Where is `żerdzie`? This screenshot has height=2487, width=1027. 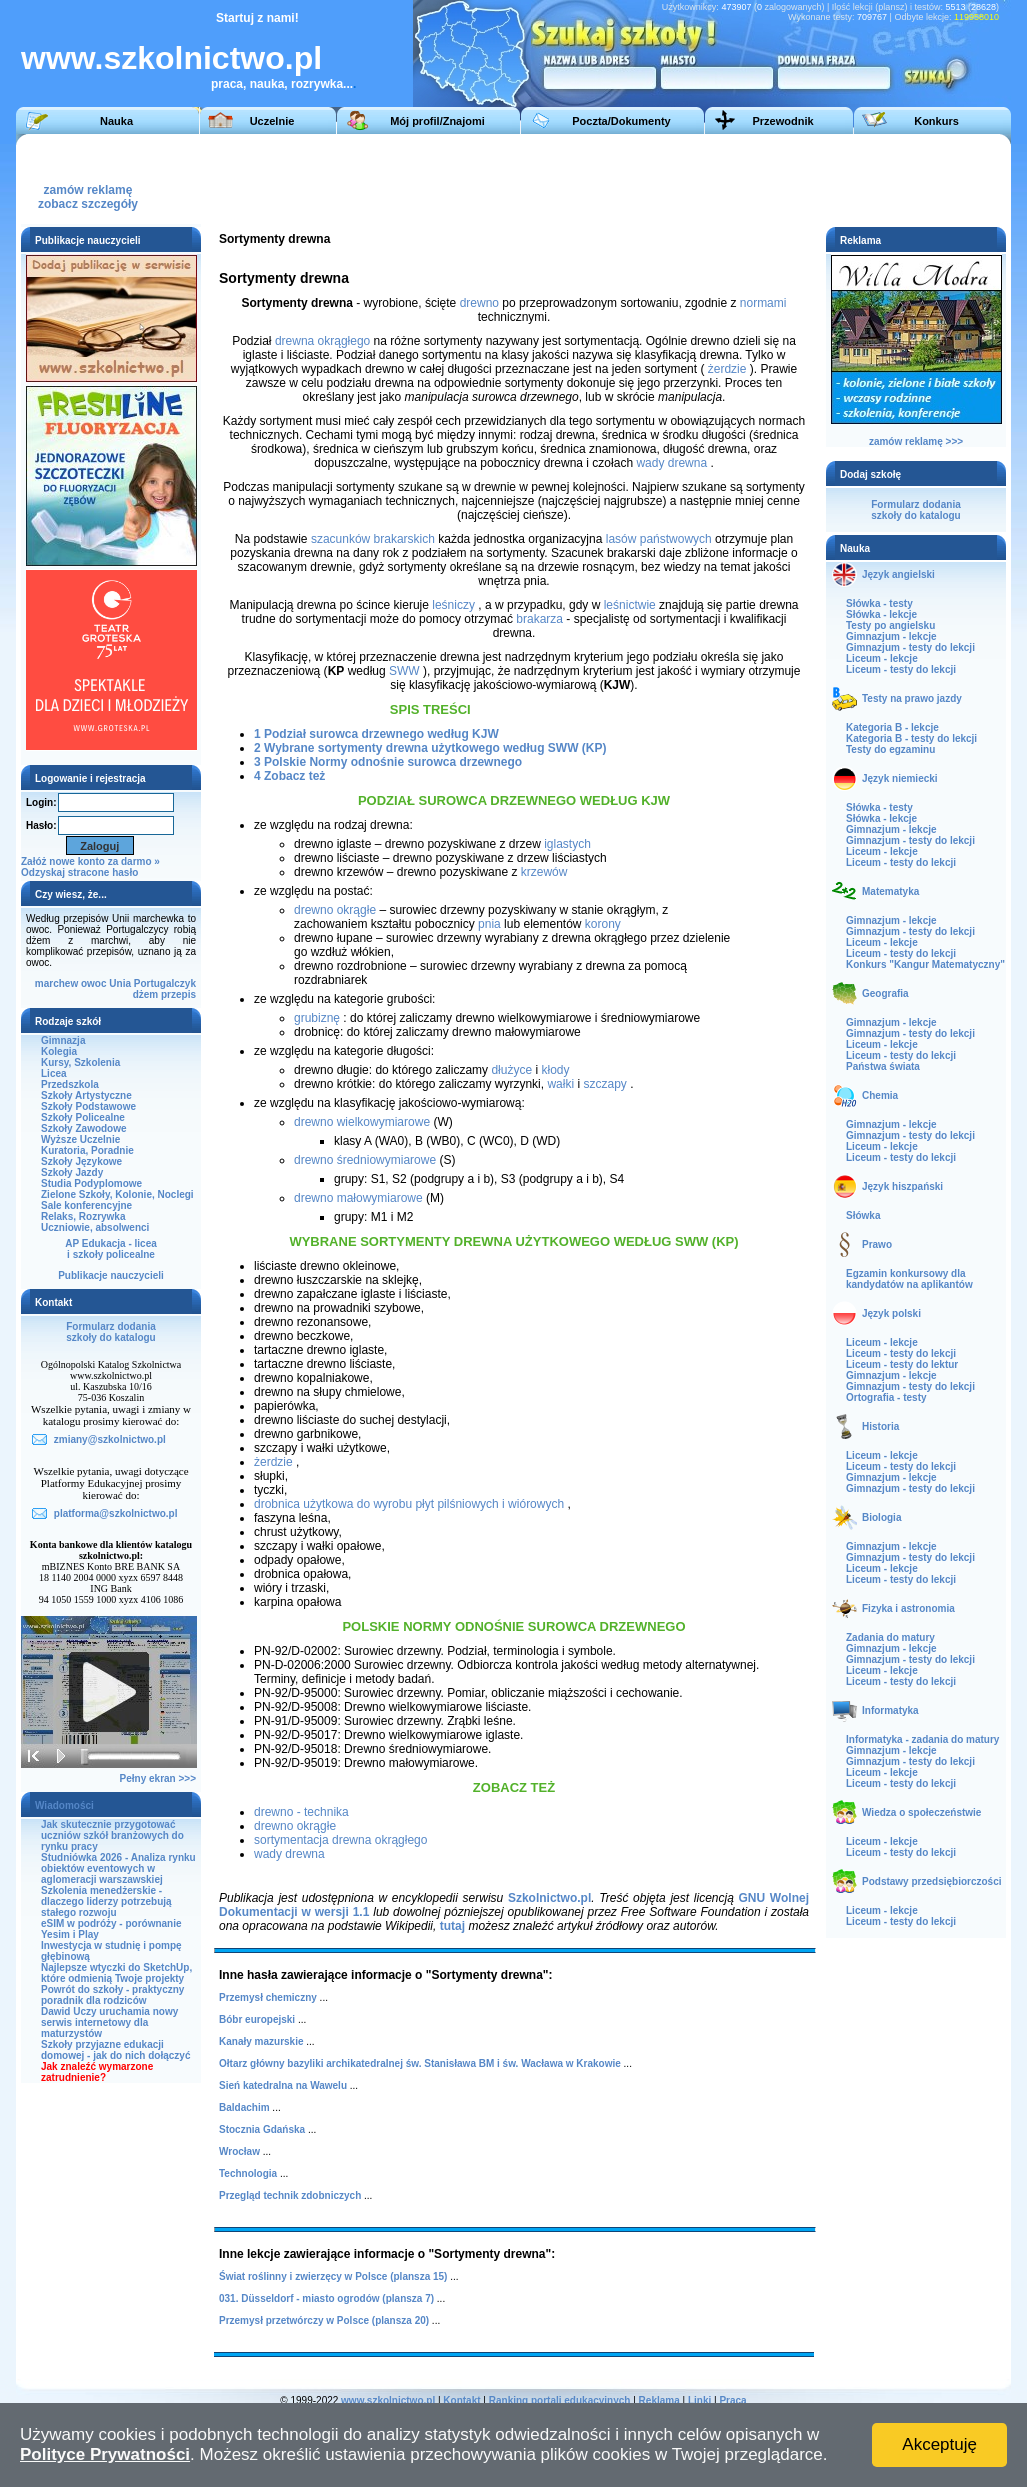 żerdzie is located at coordinates (727, 369).